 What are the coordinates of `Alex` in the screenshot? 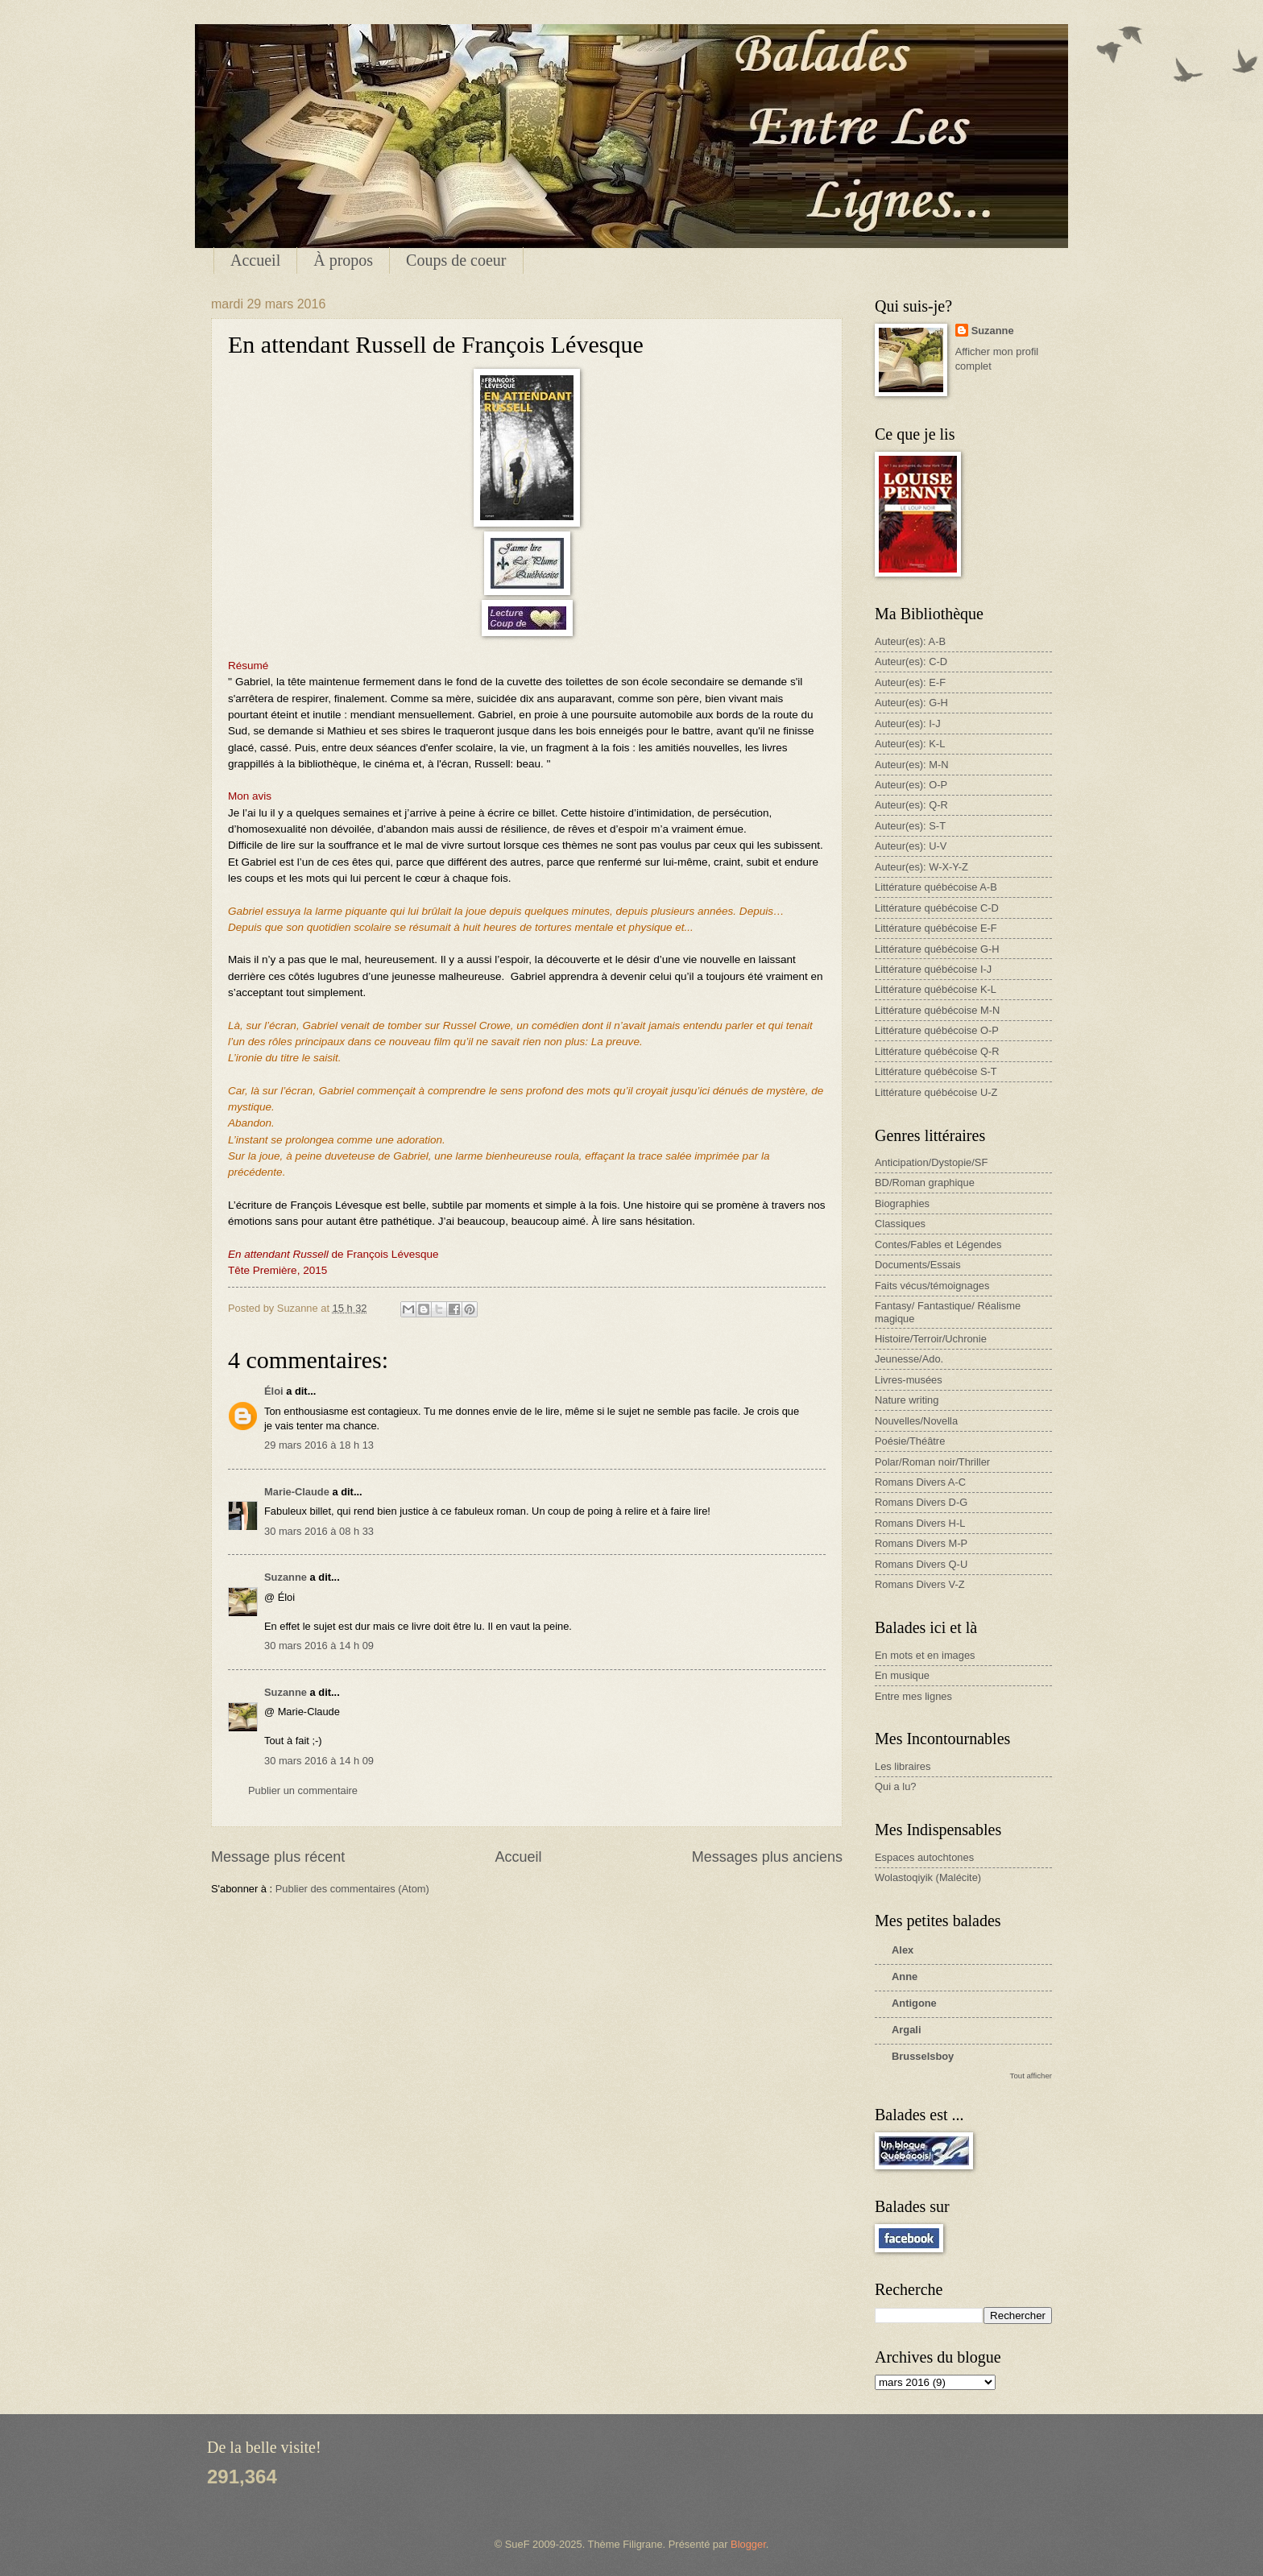 It's located at (902, 1950).